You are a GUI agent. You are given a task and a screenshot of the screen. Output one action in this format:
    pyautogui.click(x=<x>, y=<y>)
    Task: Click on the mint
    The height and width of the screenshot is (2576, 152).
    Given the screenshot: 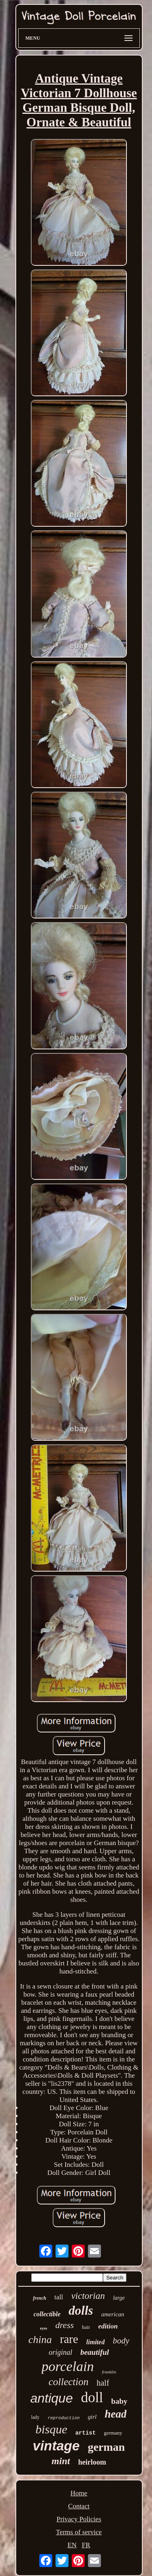 What is the action you would take?
    pyautogui.click(x=60, y=2461)
    